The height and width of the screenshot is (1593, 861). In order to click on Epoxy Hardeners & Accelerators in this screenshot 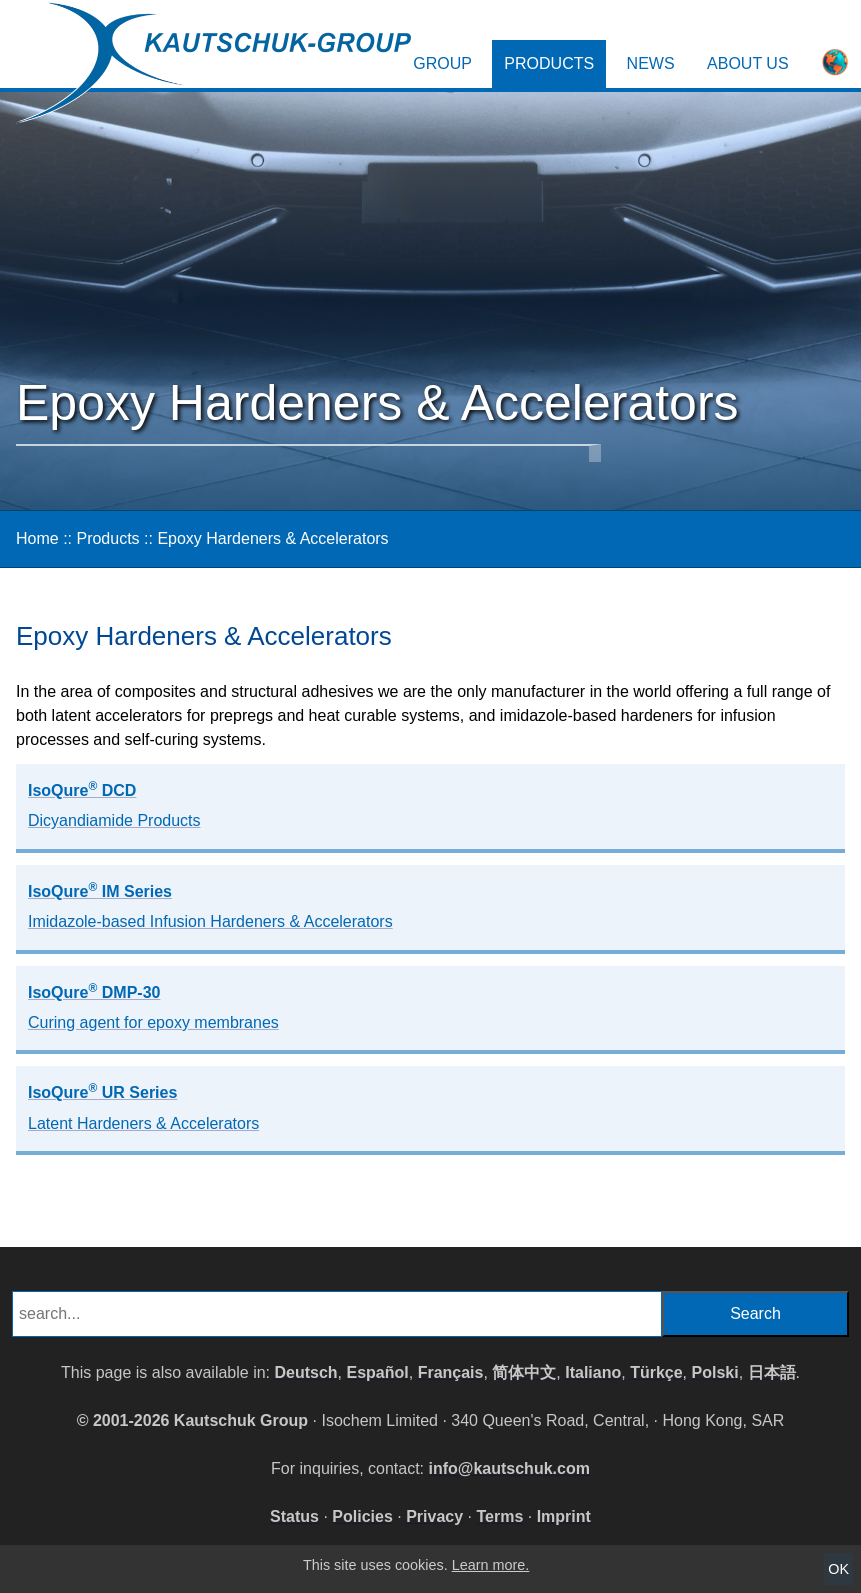, I will do `click(272, 538)`.